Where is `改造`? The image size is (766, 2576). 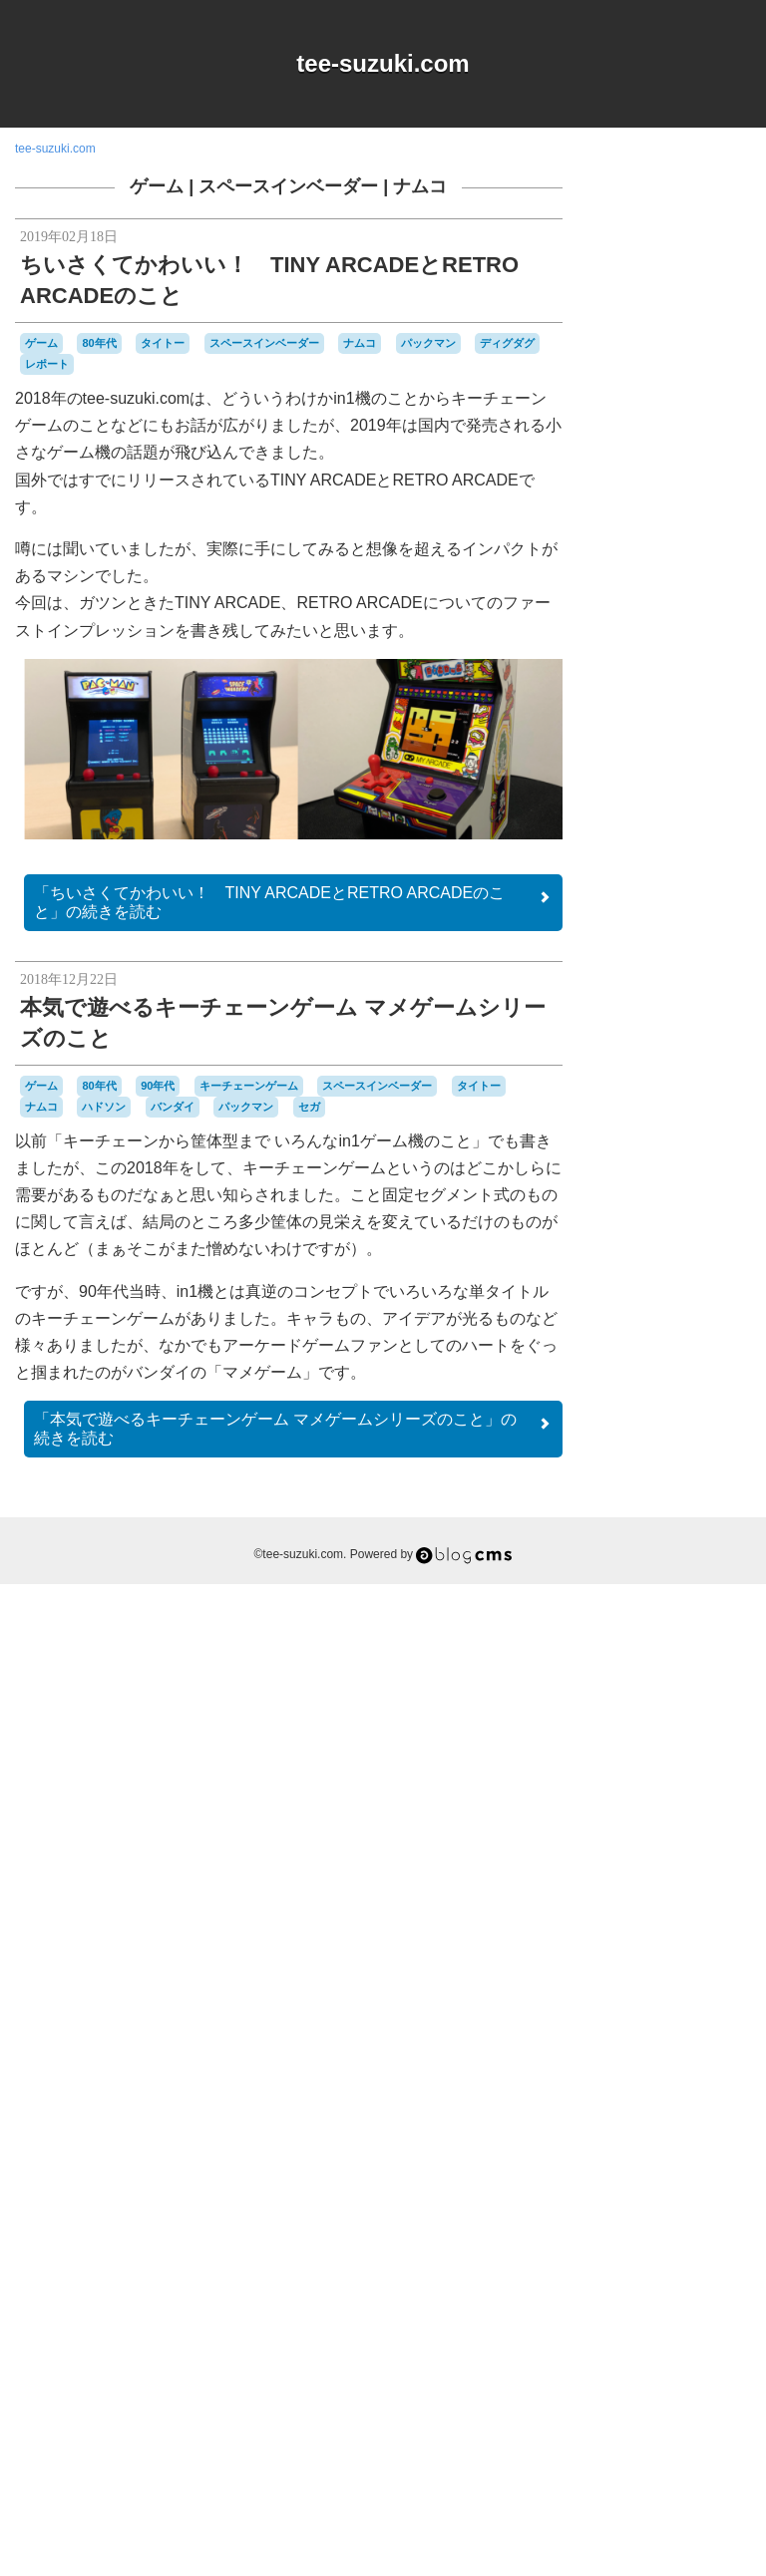
改造 is located at coordinates (710, 2303).